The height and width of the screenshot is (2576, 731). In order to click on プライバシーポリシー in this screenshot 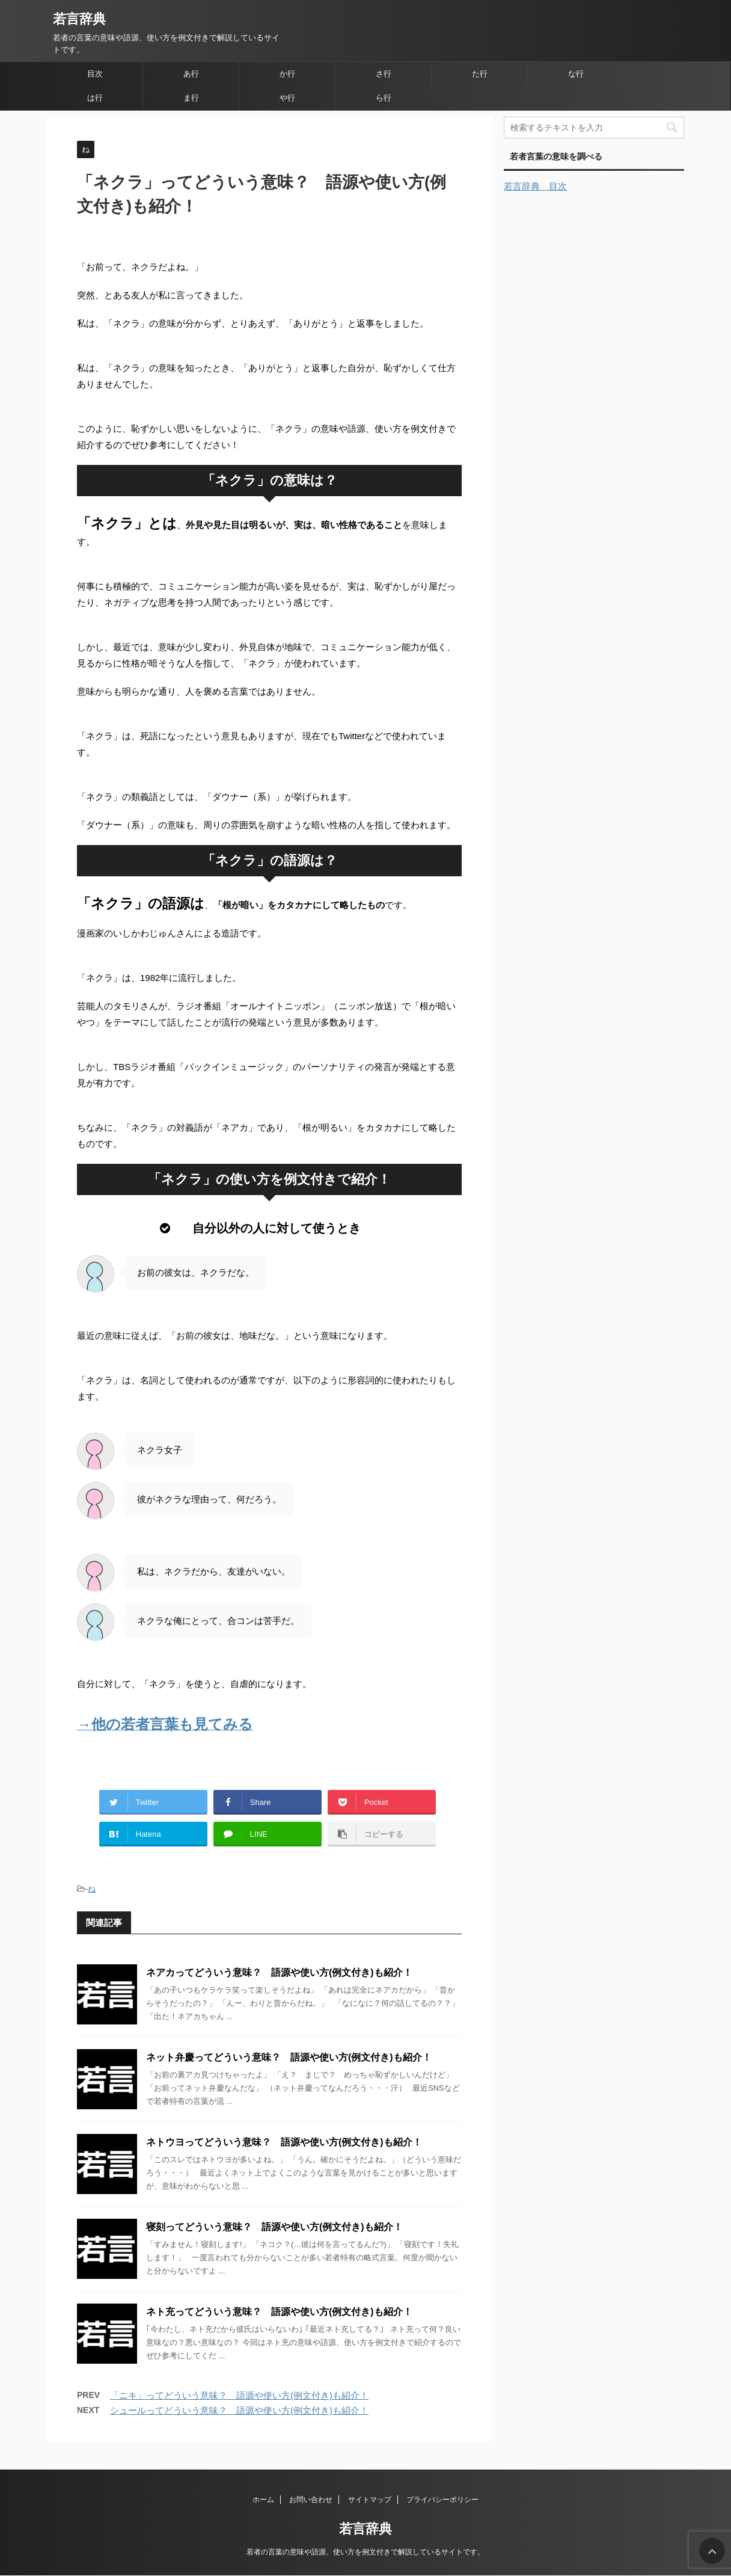, I will do `click(442, 2499)`.